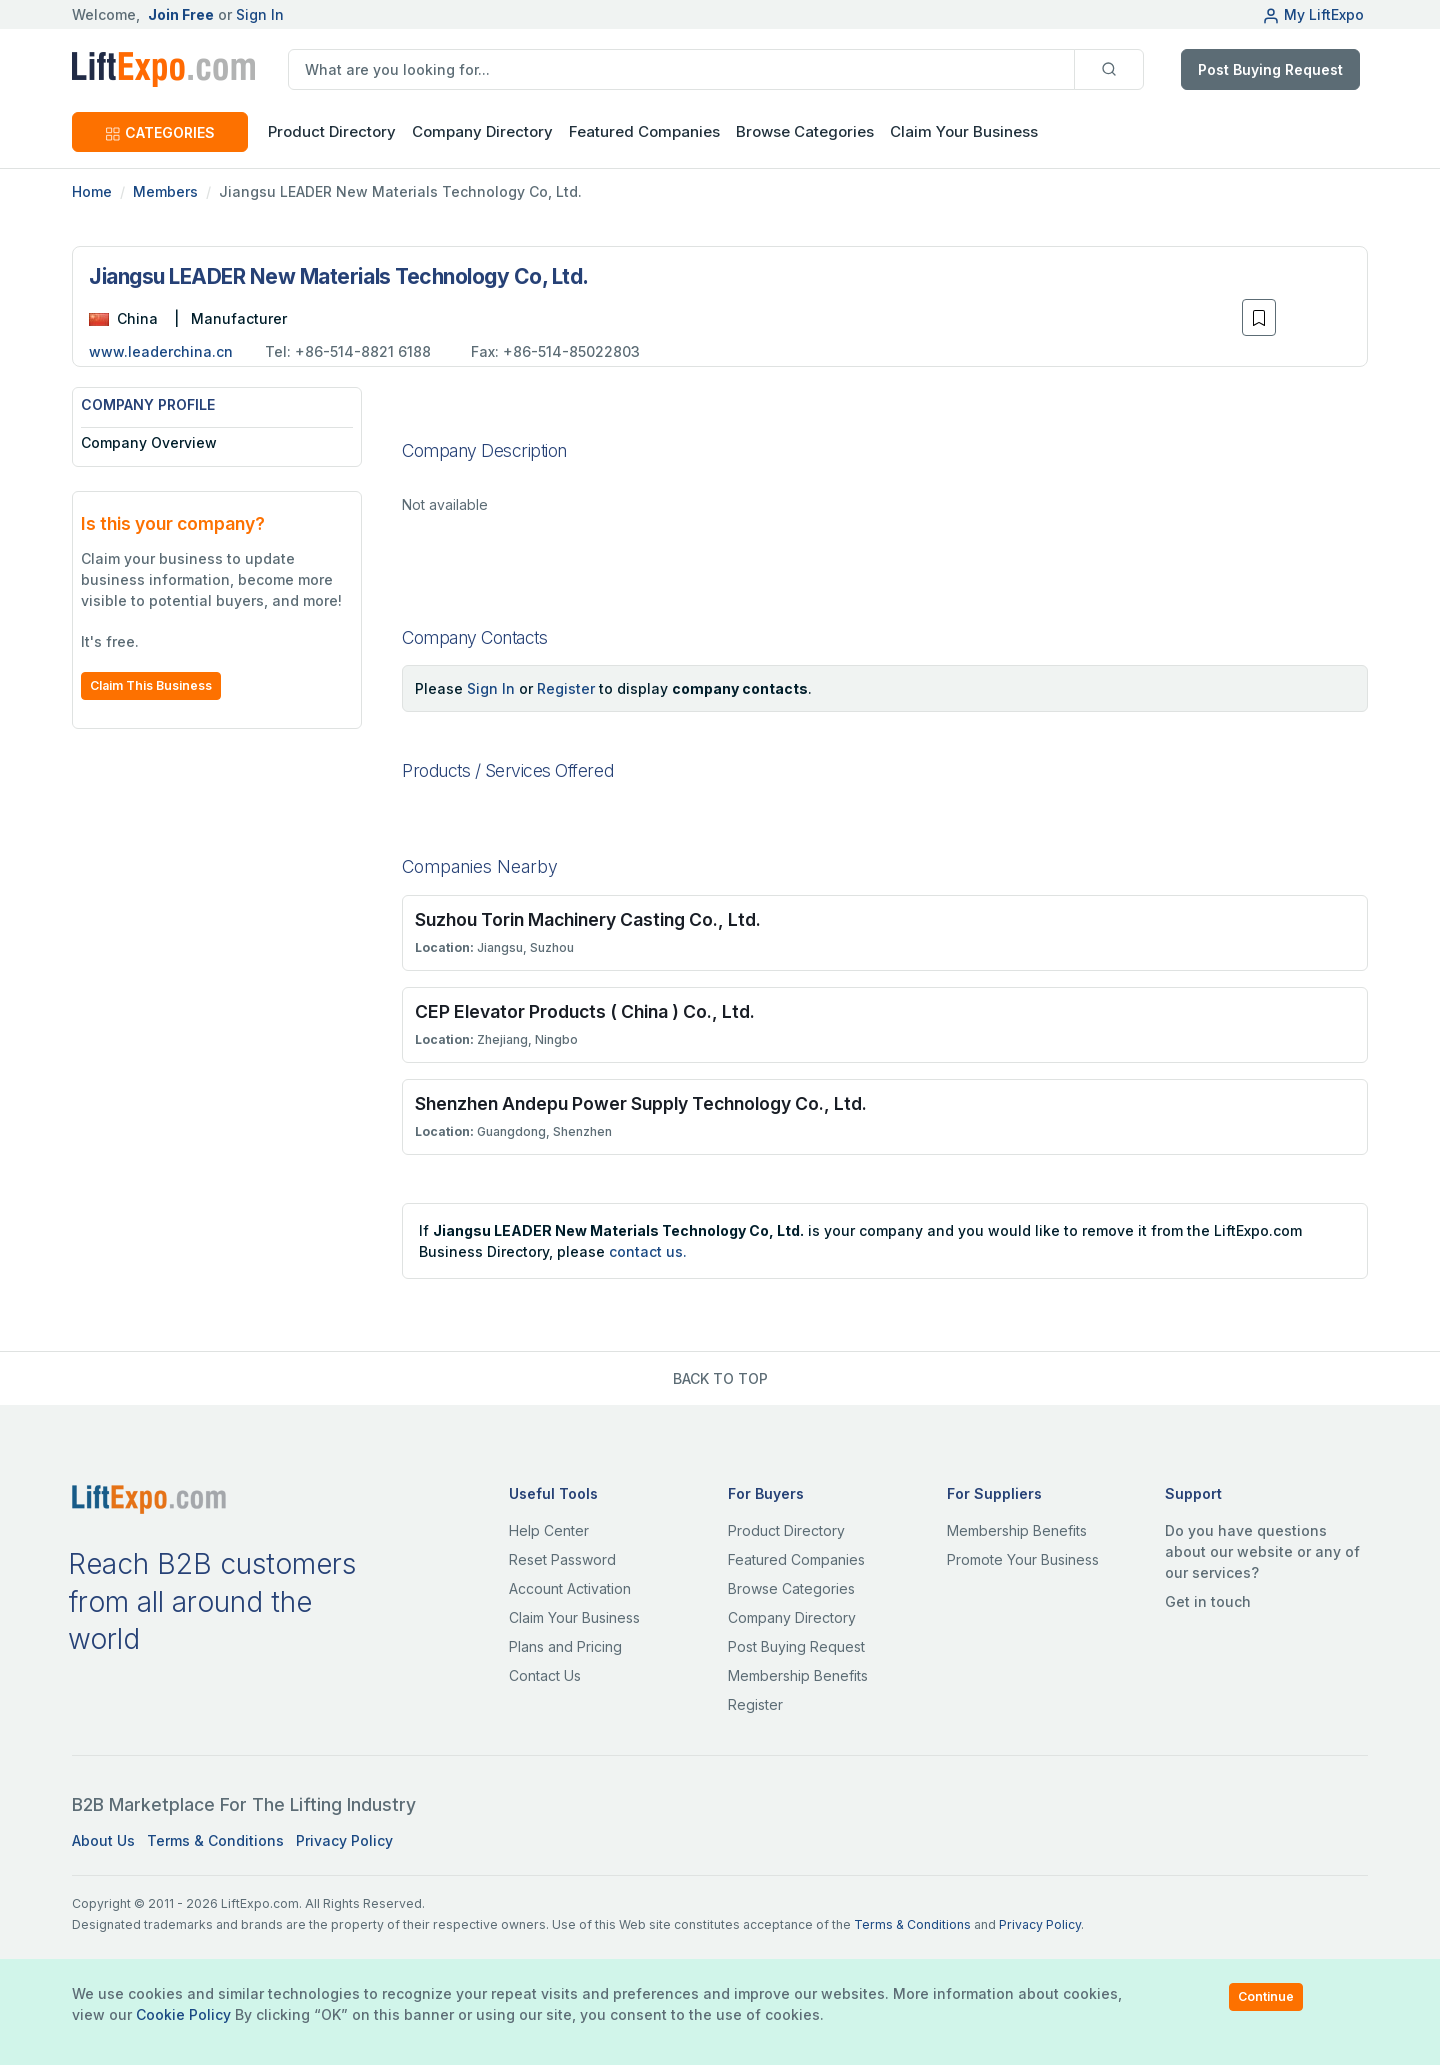 The height and width of the screenshot is (2065, 1440). Describe the element at coordinates (1208, 1601) in the screenshot. I see `Get in touch` at that location.